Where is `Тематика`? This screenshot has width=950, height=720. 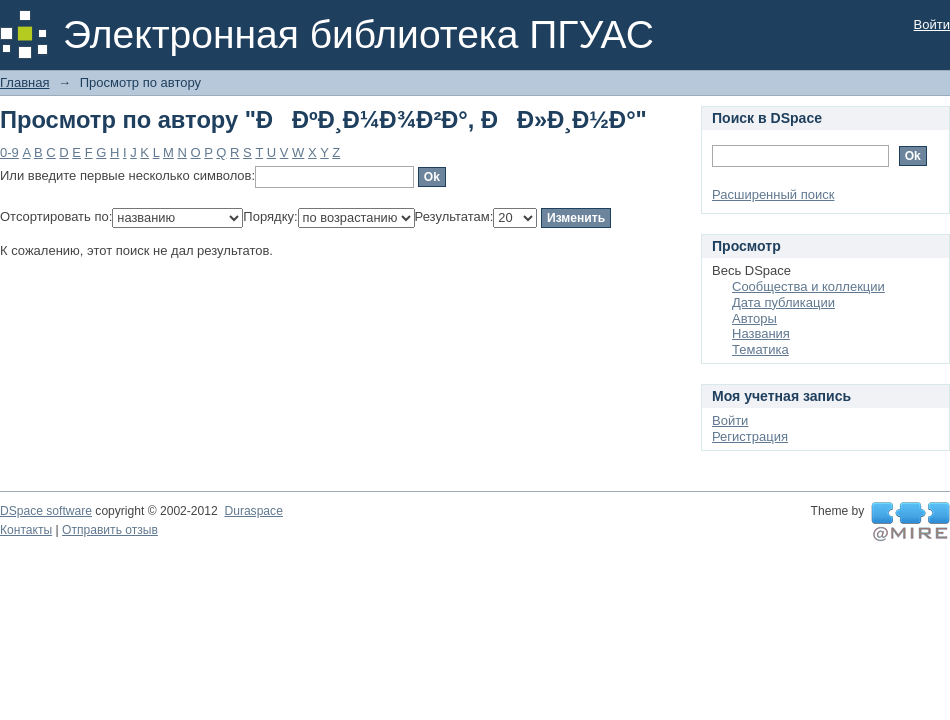 Тематика is located at coordinates (760, 349).